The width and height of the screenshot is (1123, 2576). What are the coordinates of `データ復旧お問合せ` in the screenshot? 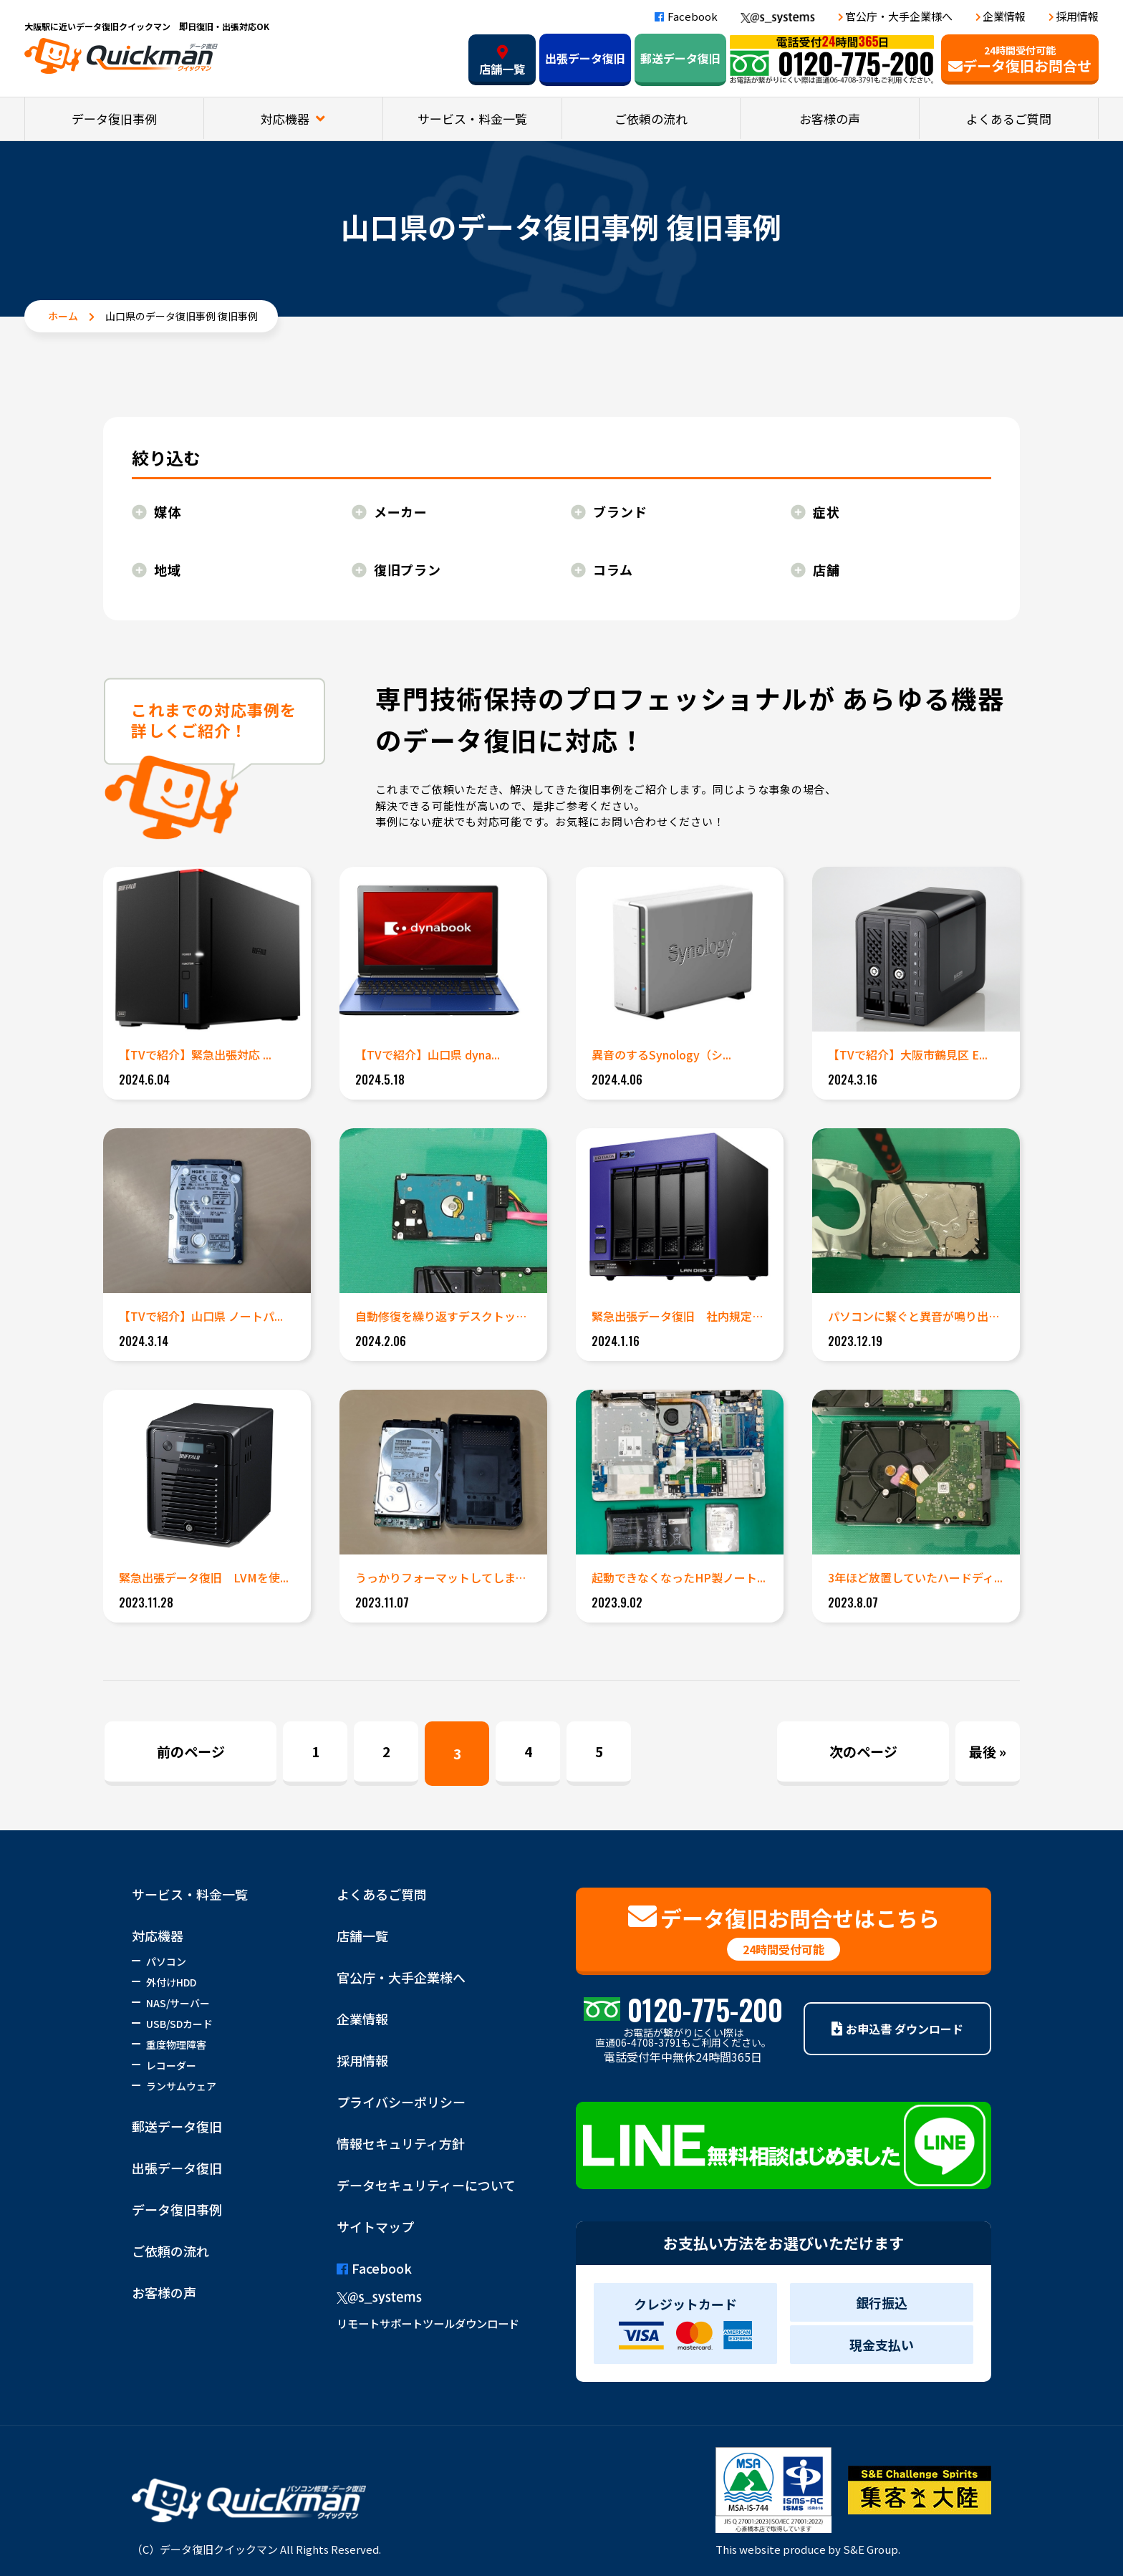 It's located at (1020, 59).